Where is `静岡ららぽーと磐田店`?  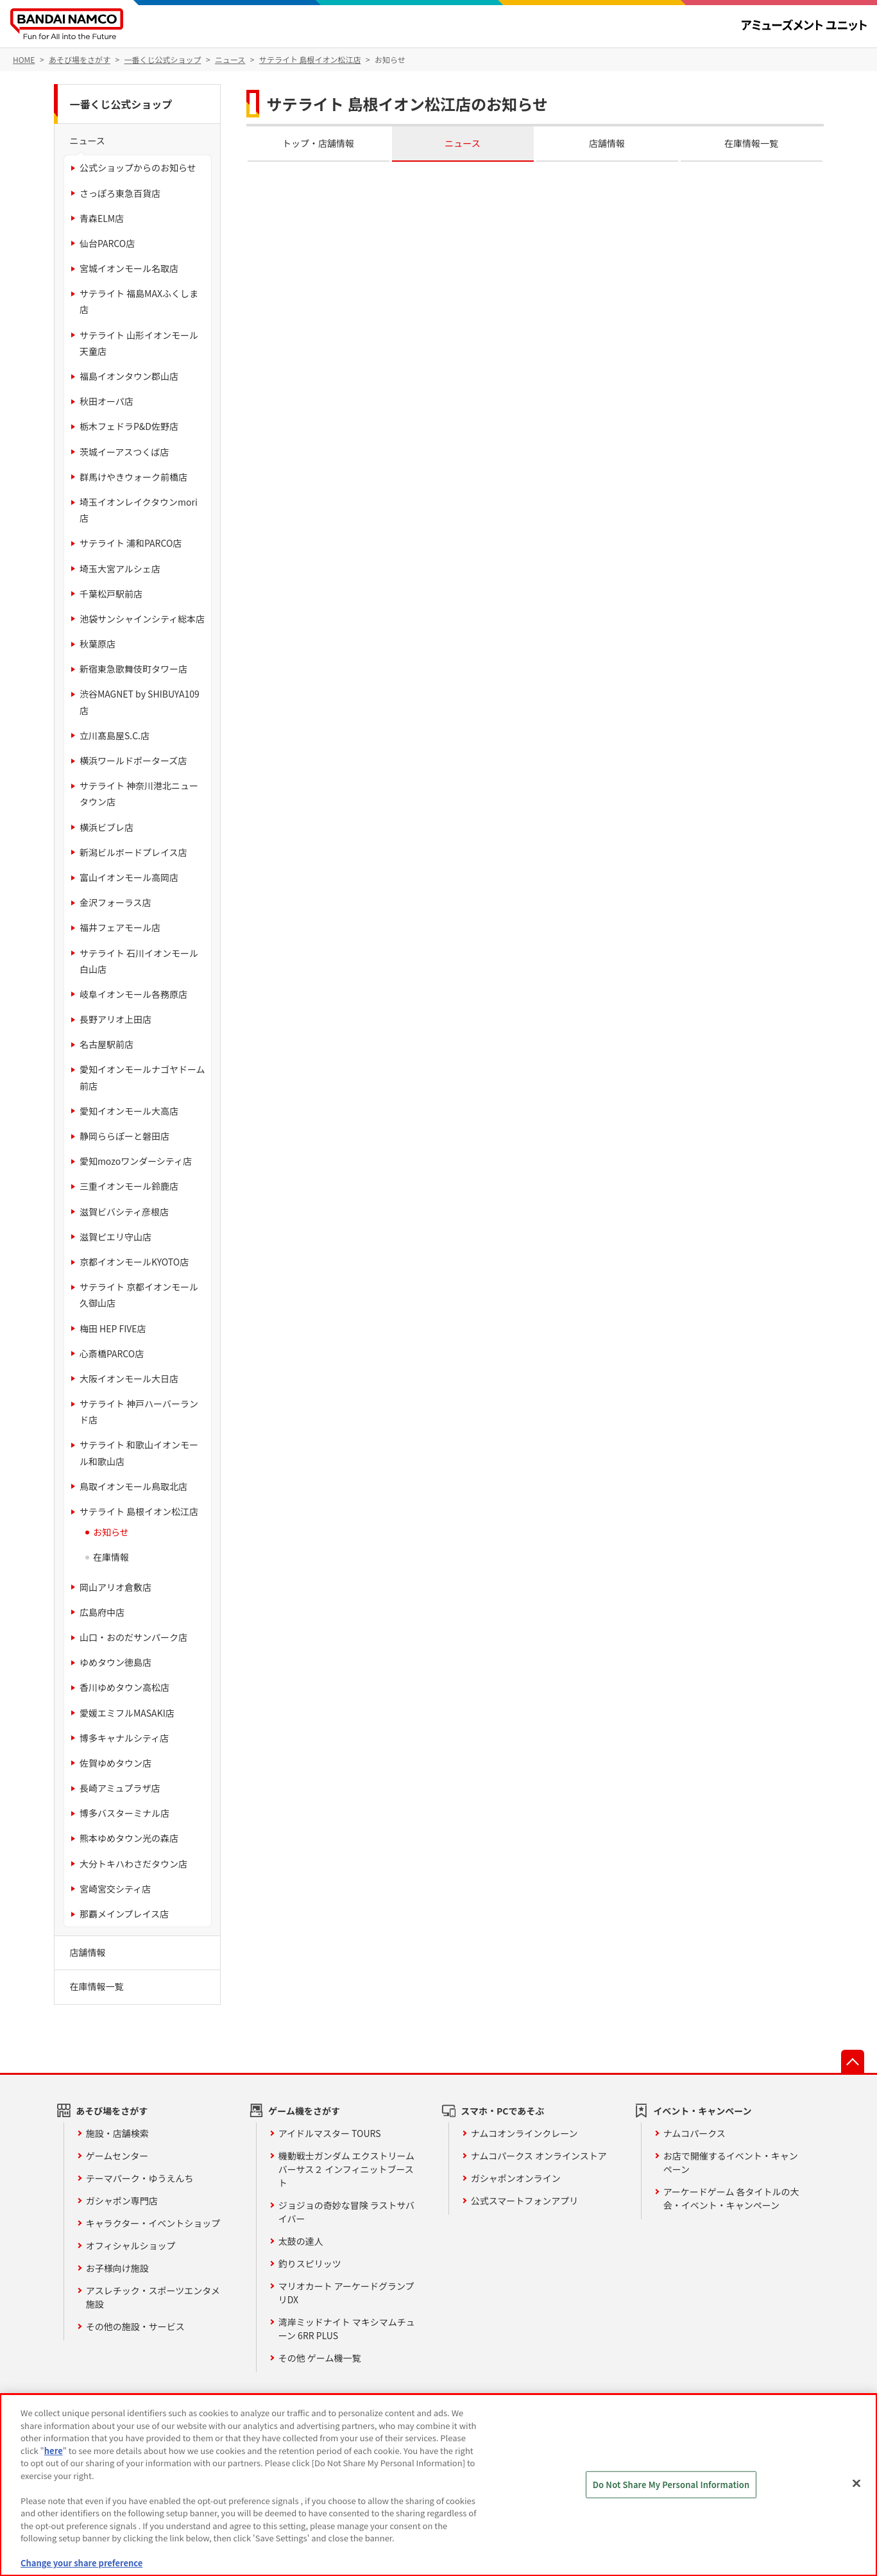
静岡ららぽーと磐田店 is located at coordinates (124, 1135).